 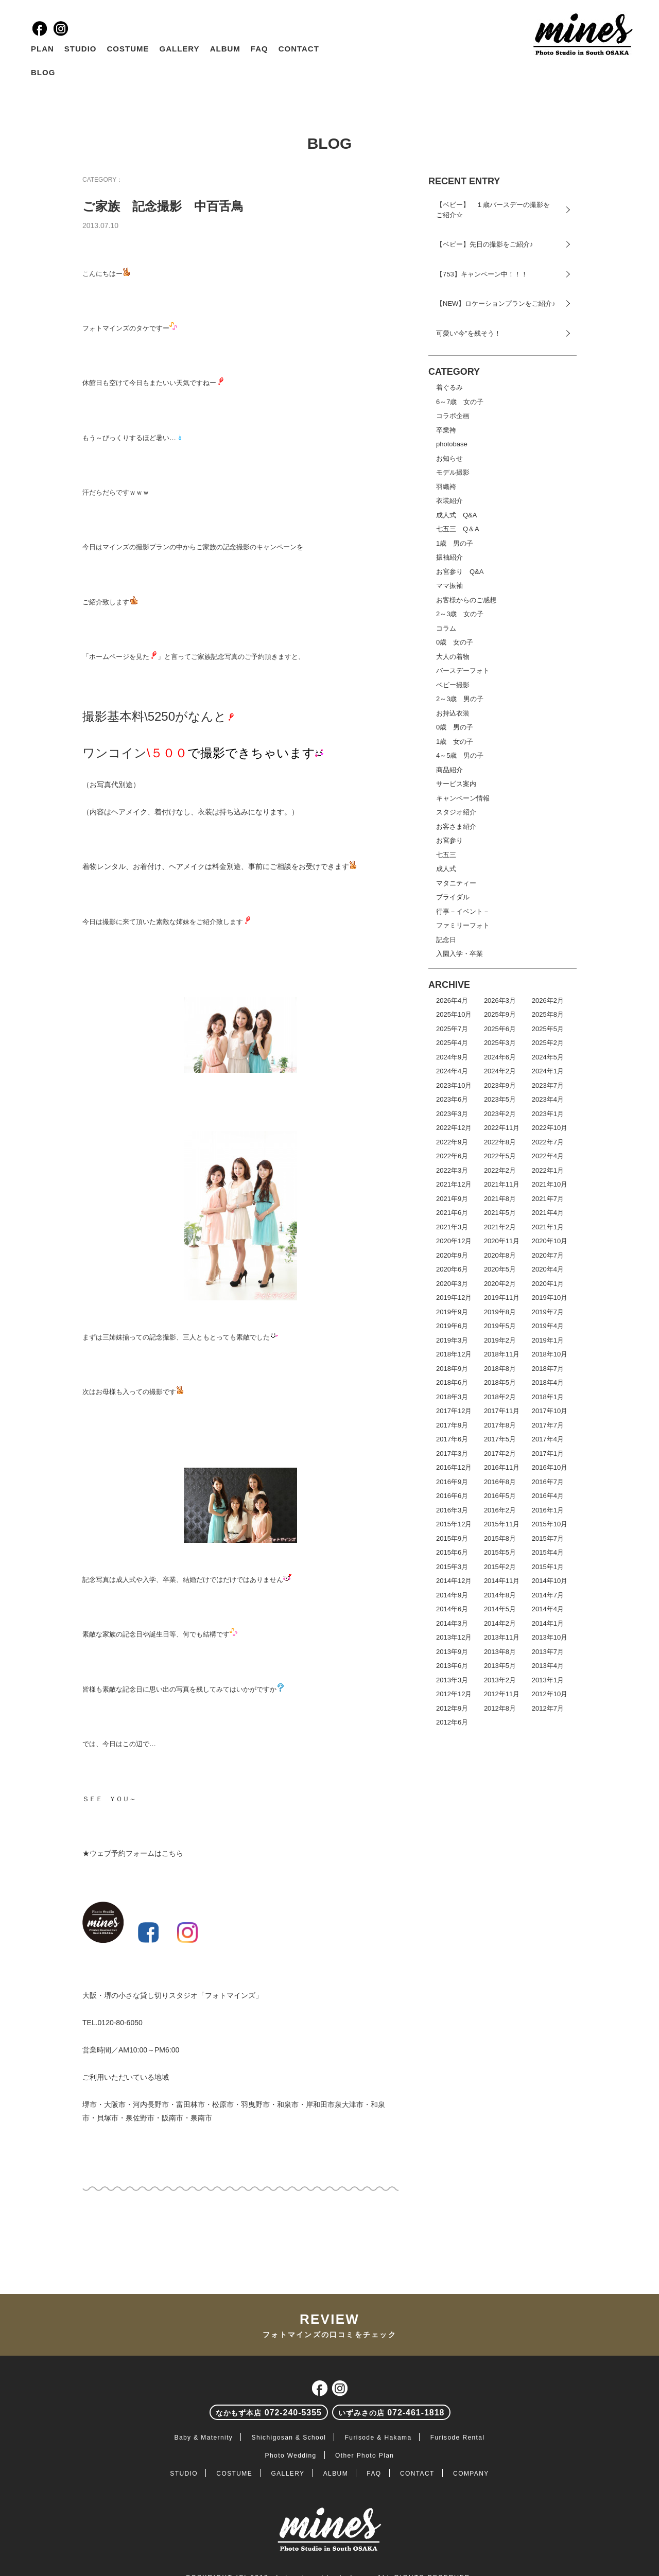 I want to click on 2022年10月, so click(x=549, y=1128).